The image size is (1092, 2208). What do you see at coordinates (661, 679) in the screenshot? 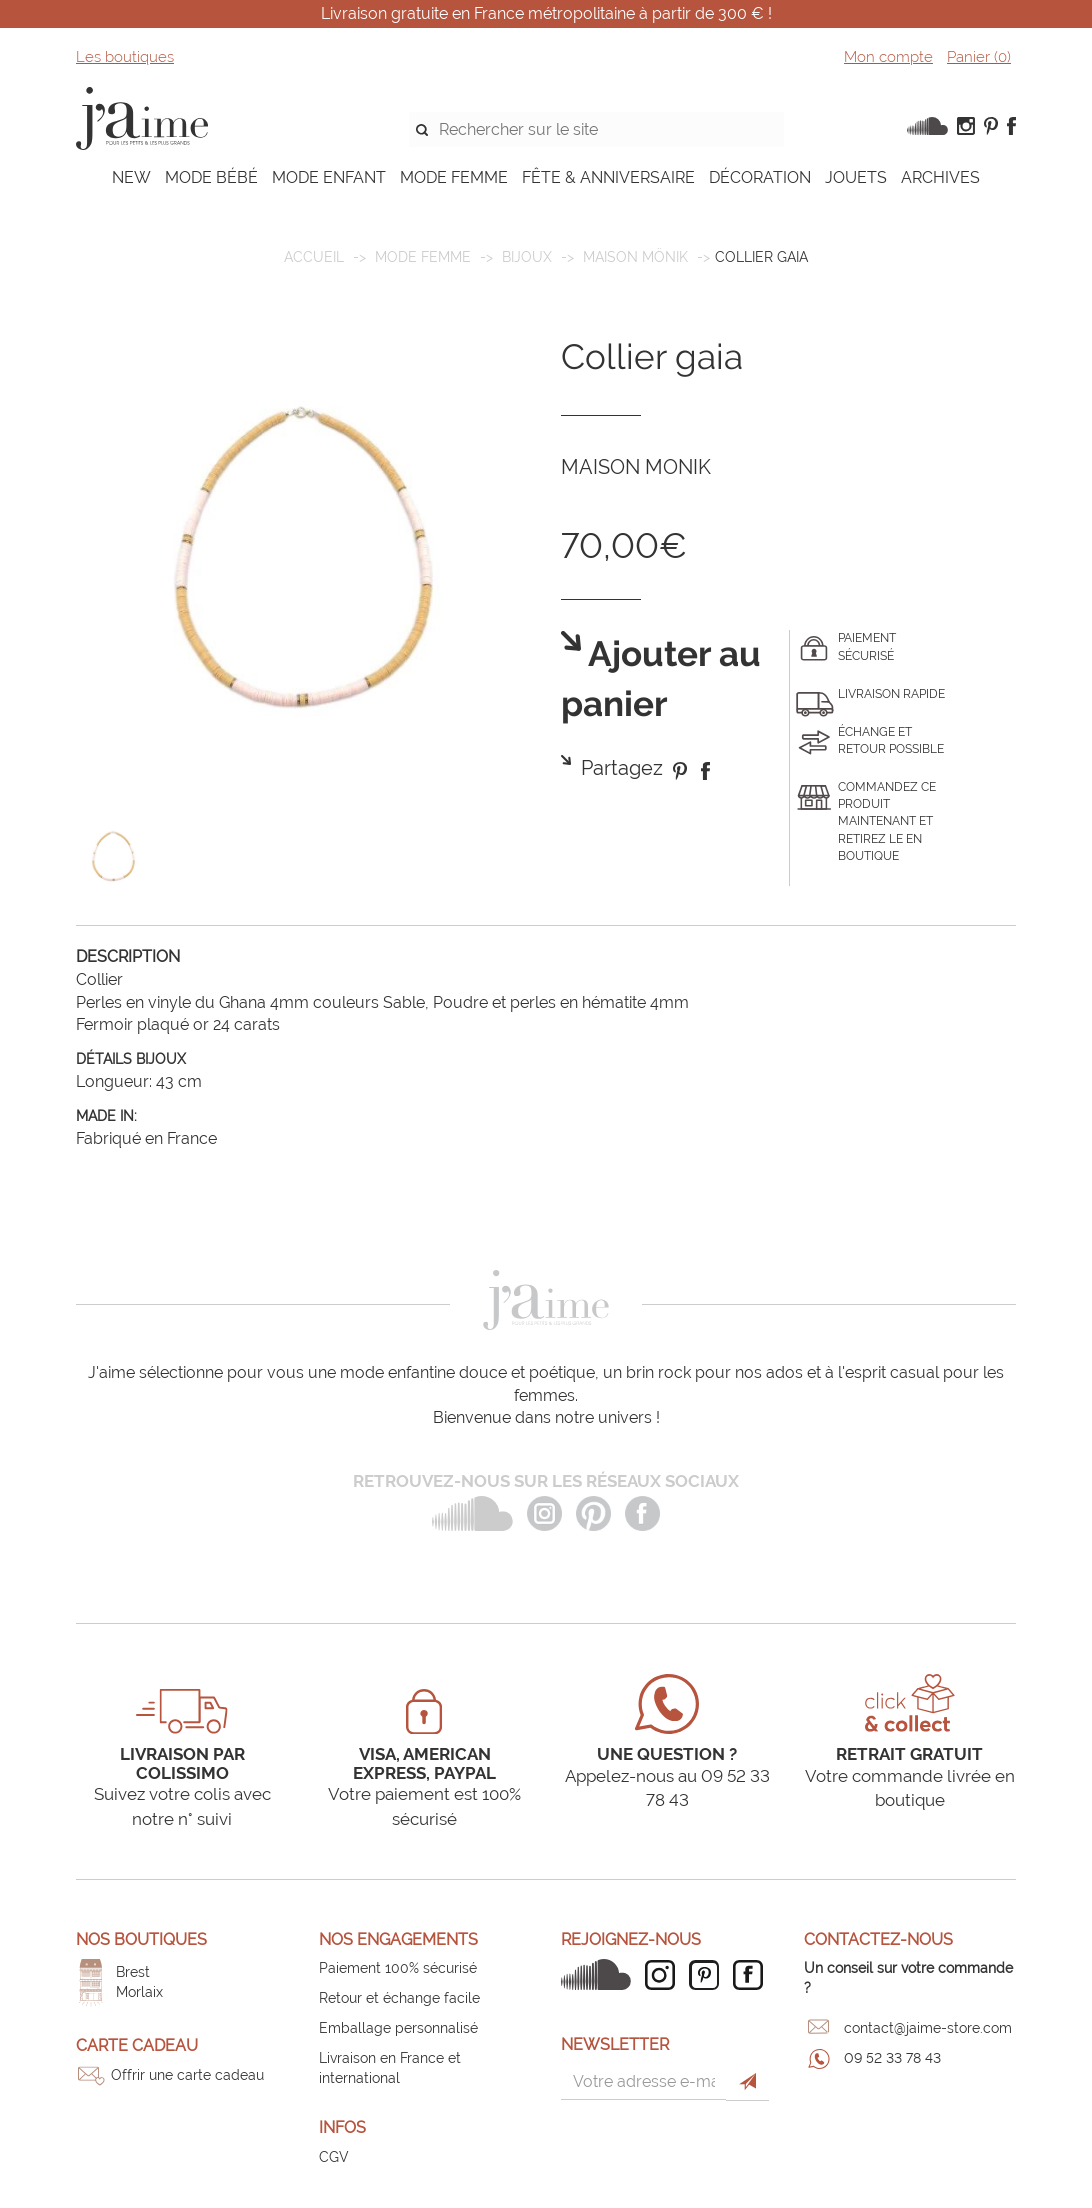
I see `Ajouter au panier` at bounding box center [661, 679].